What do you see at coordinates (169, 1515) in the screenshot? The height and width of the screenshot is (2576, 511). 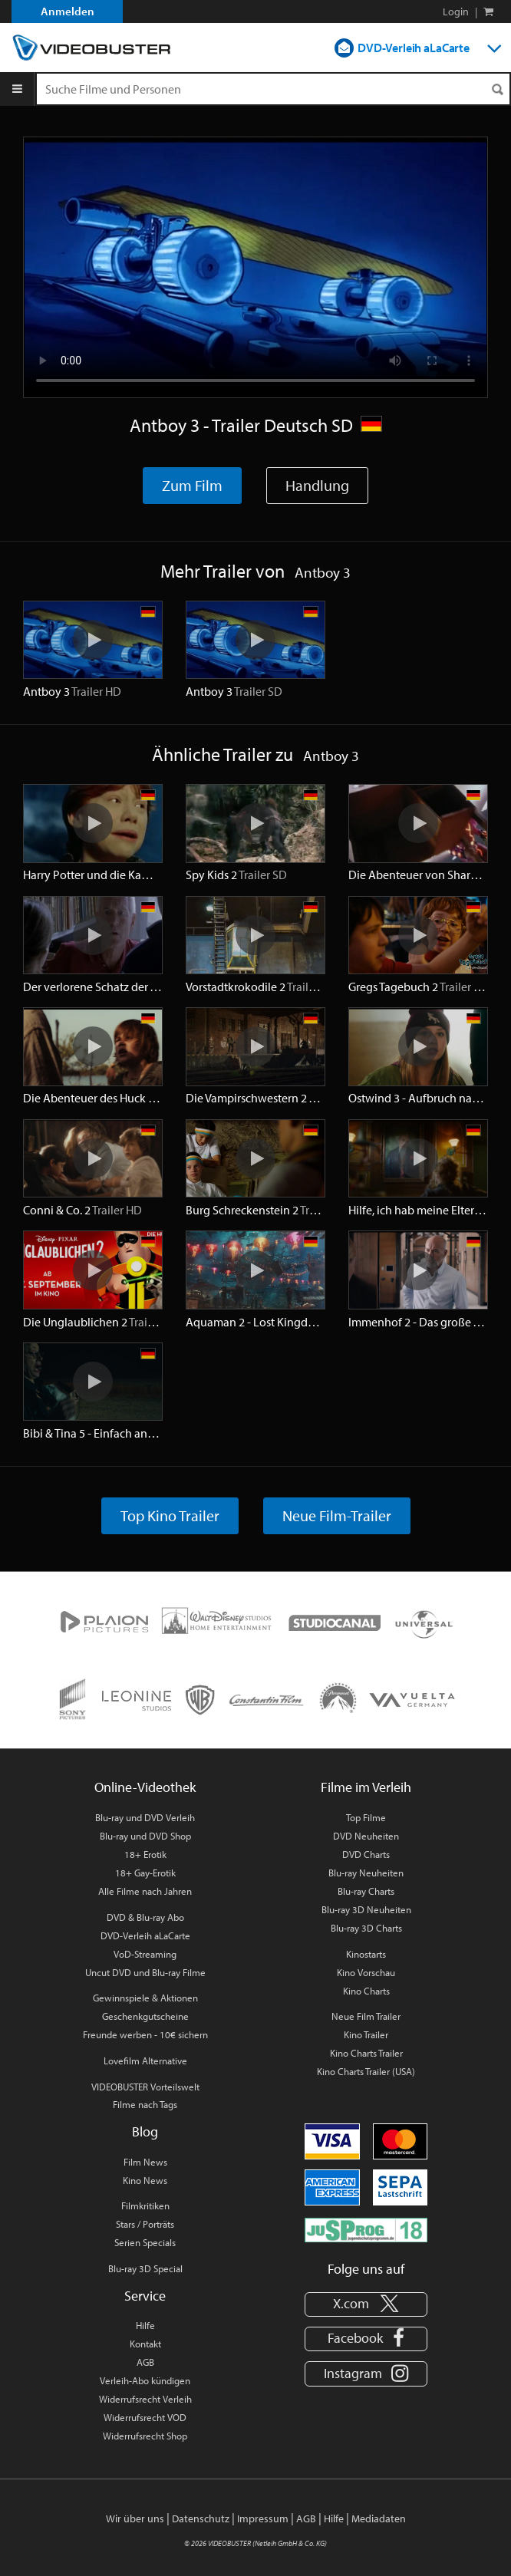 I see `Top Kino Trailer` at bounding box center [169, 1515].